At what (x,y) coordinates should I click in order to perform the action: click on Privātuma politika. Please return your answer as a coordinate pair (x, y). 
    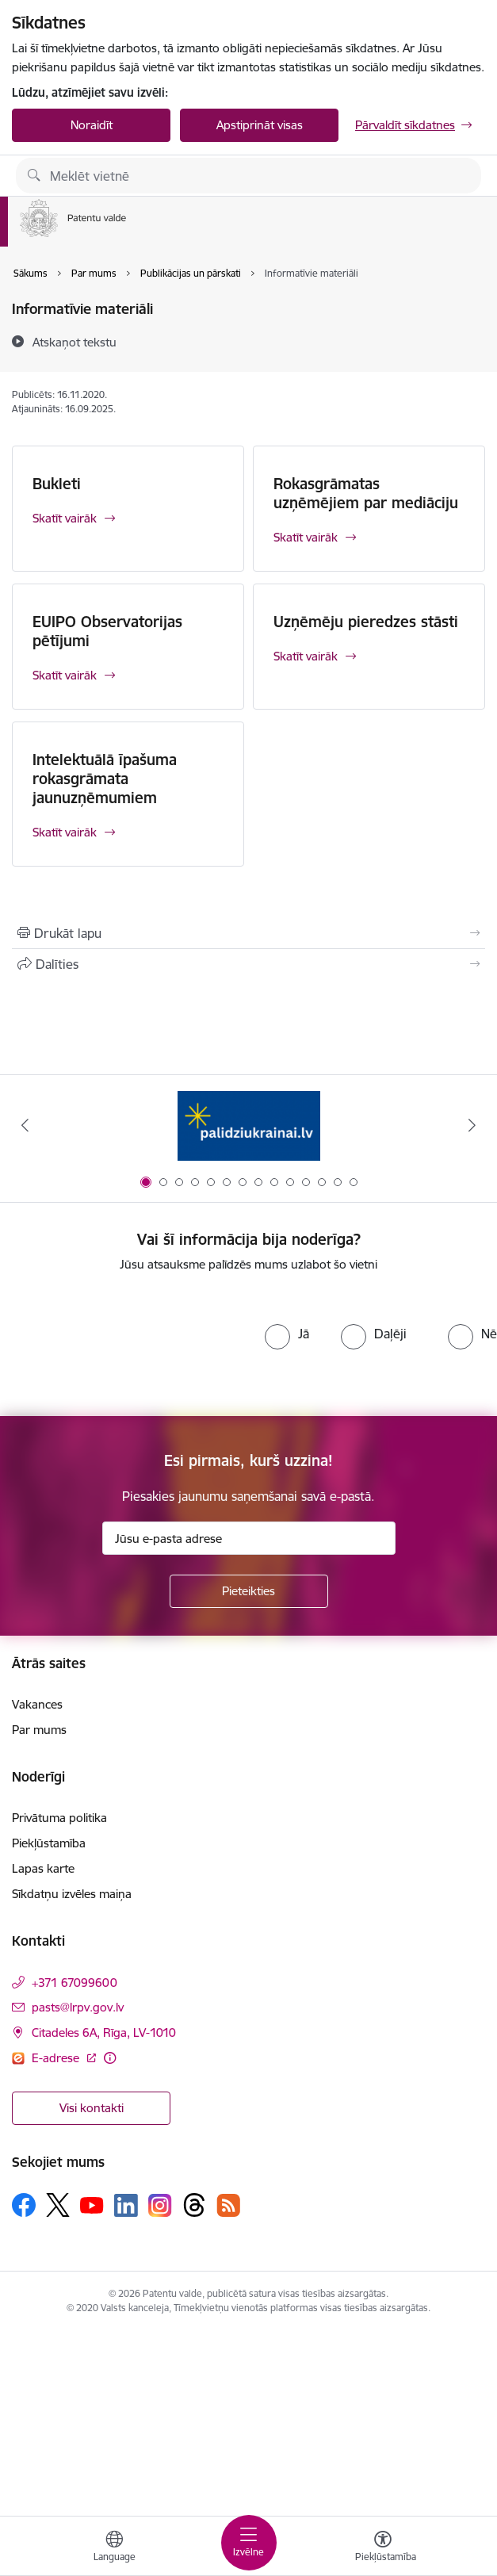
    Looking at the image, I should click on (59, 1817).